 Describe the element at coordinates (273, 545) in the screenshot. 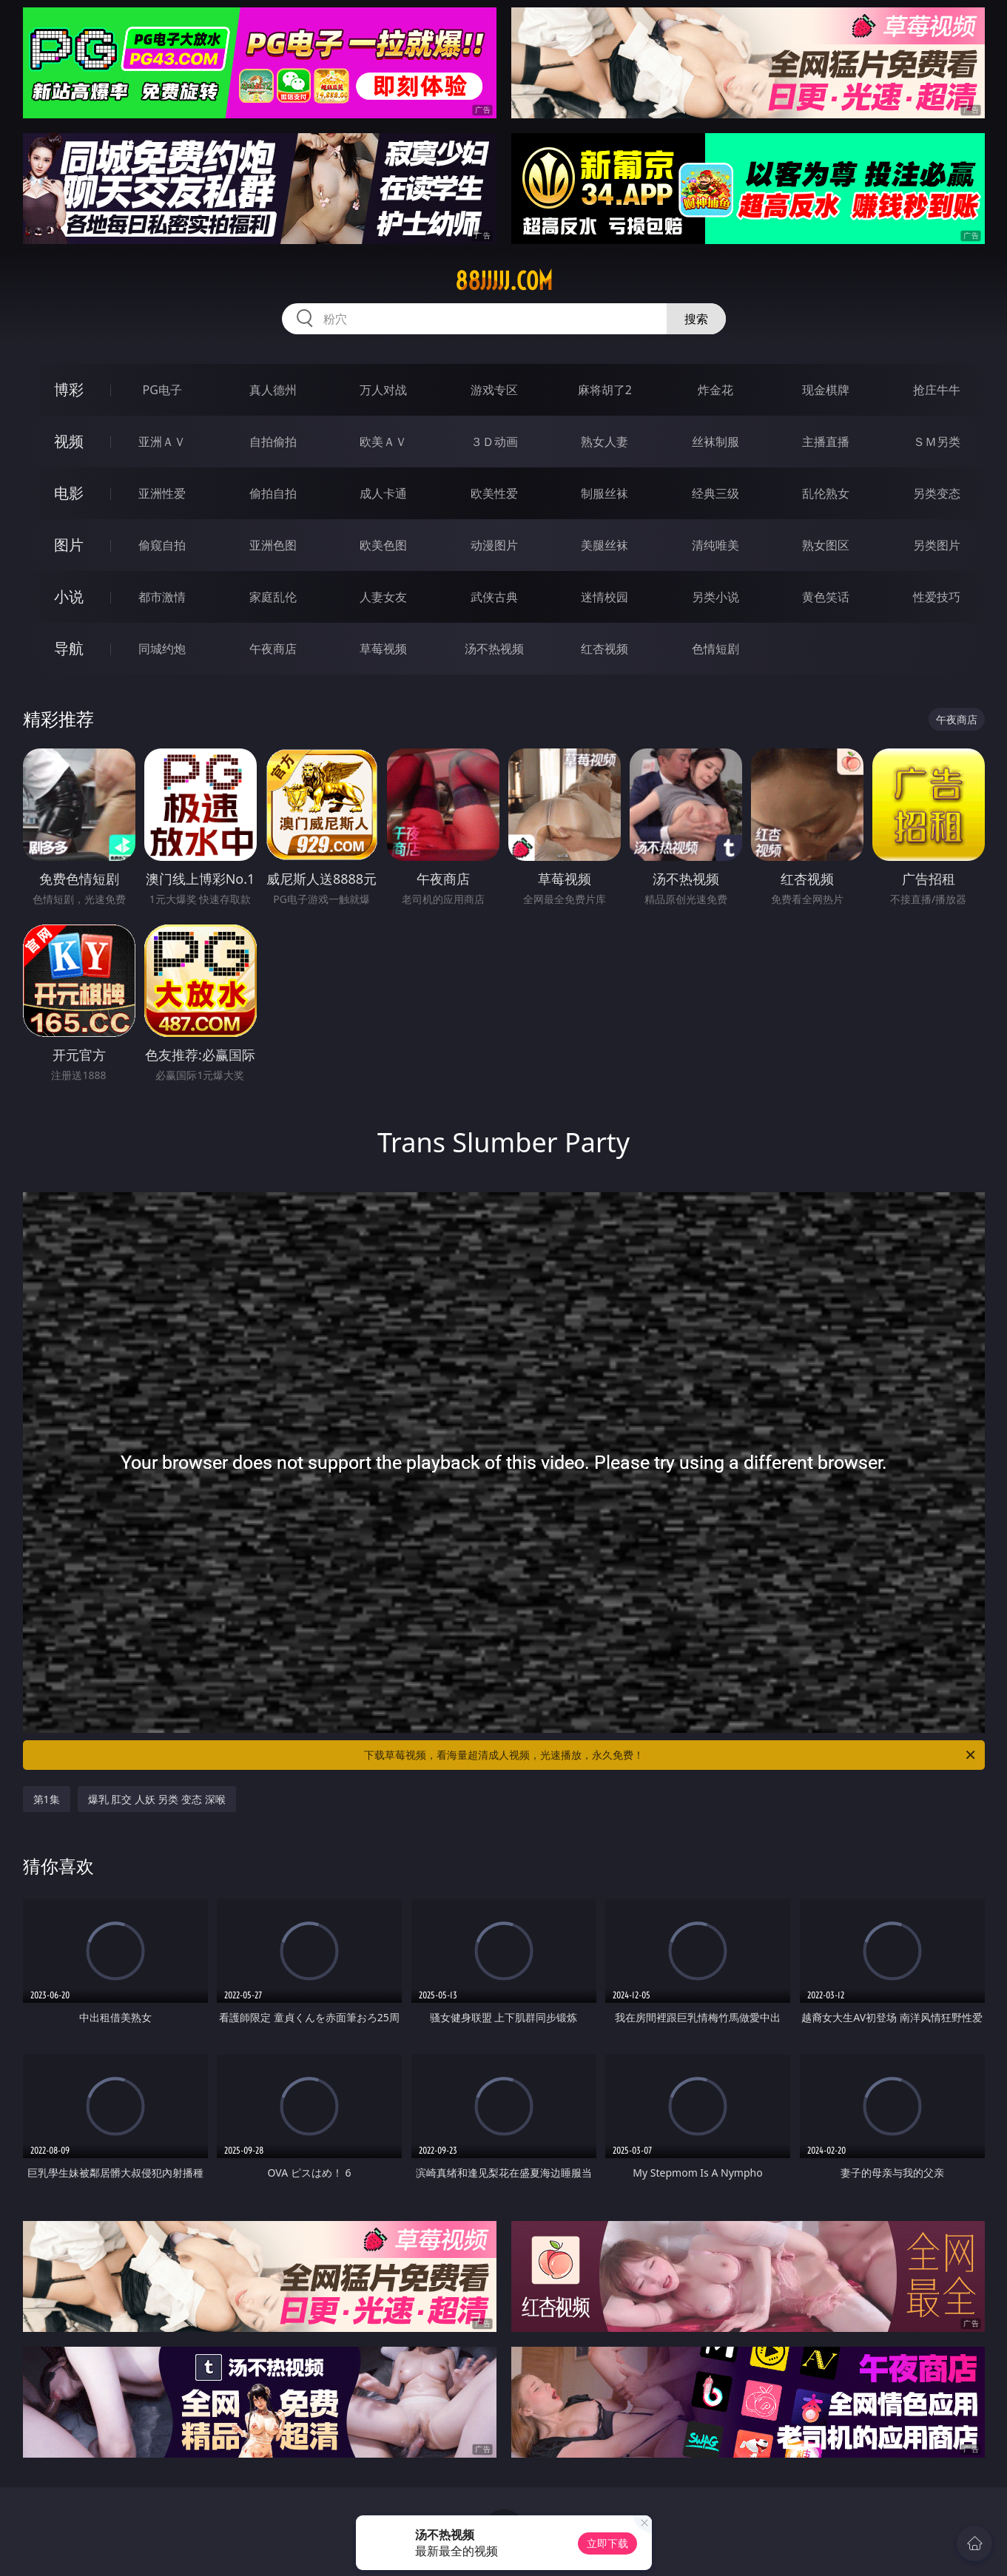

I see `亚洲色图` at that location.